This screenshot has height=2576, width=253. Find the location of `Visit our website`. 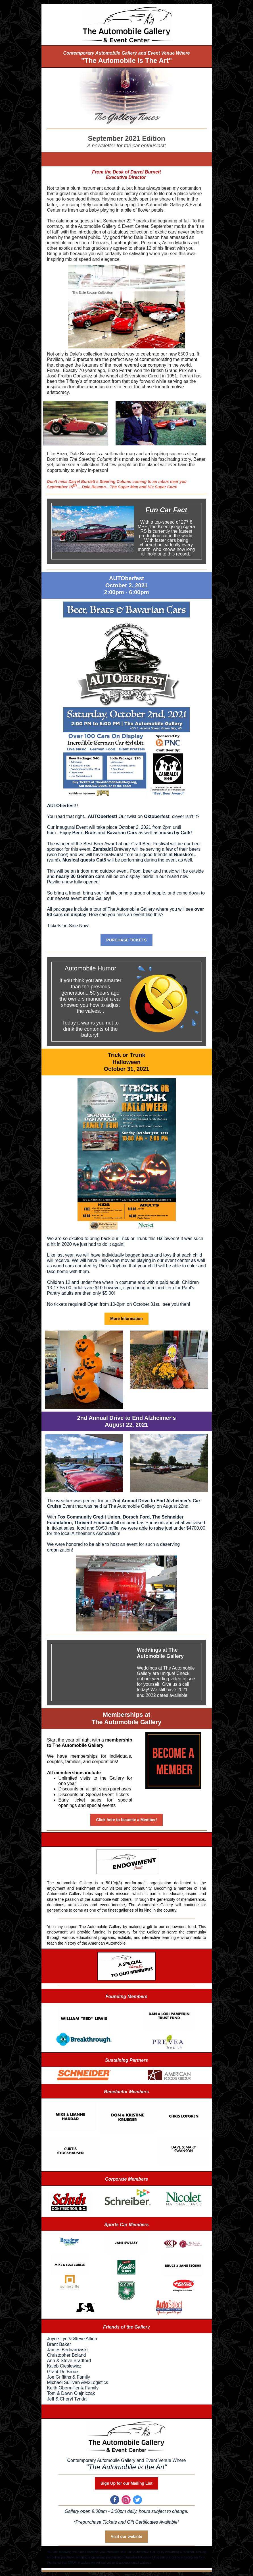

Visit our website is located at coordinates (126, 2536).